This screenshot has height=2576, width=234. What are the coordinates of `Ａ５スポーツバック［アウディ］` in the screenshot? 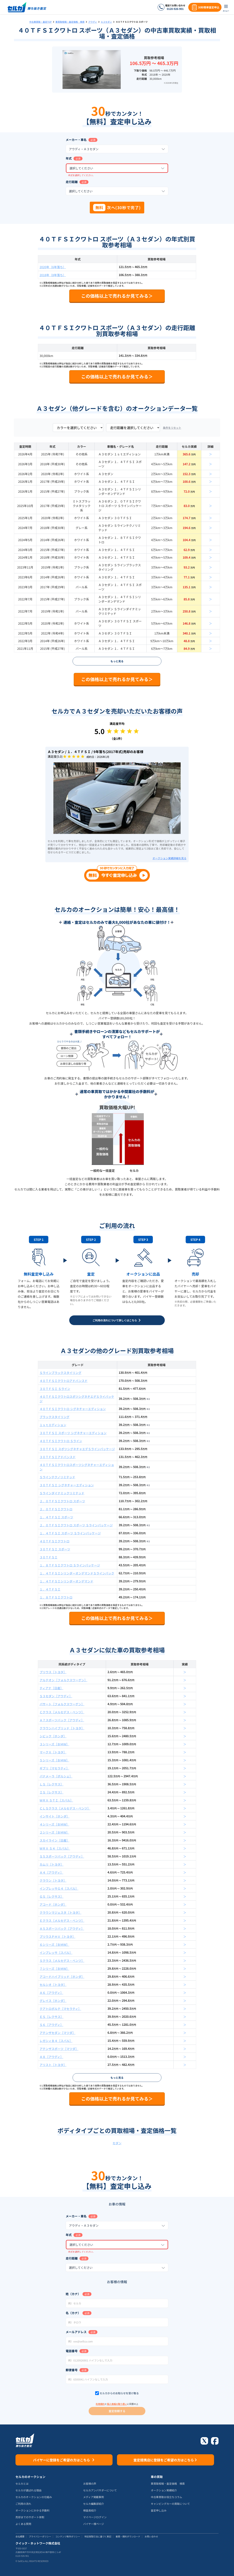 It's located at (62, 1928).